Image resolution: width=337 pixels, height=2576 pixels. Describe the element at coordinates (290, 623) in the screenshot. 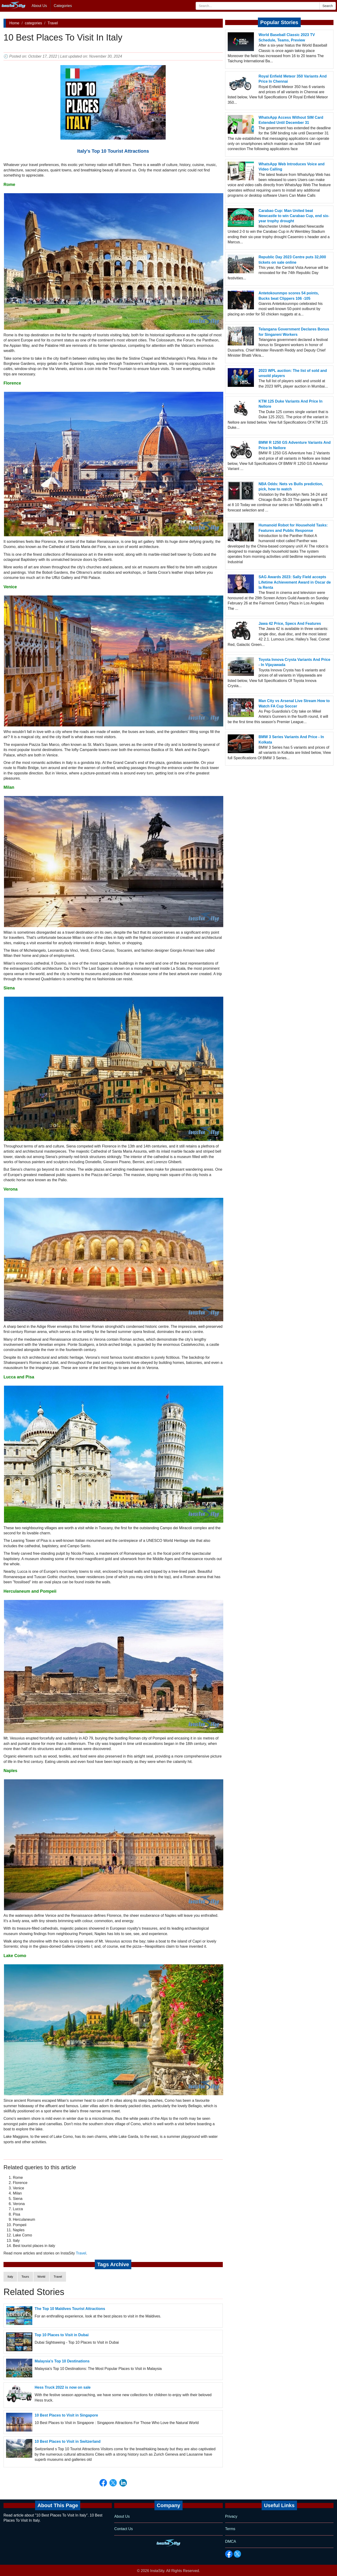

I see `Jawa 42 Price, Specs And Features` at that location.